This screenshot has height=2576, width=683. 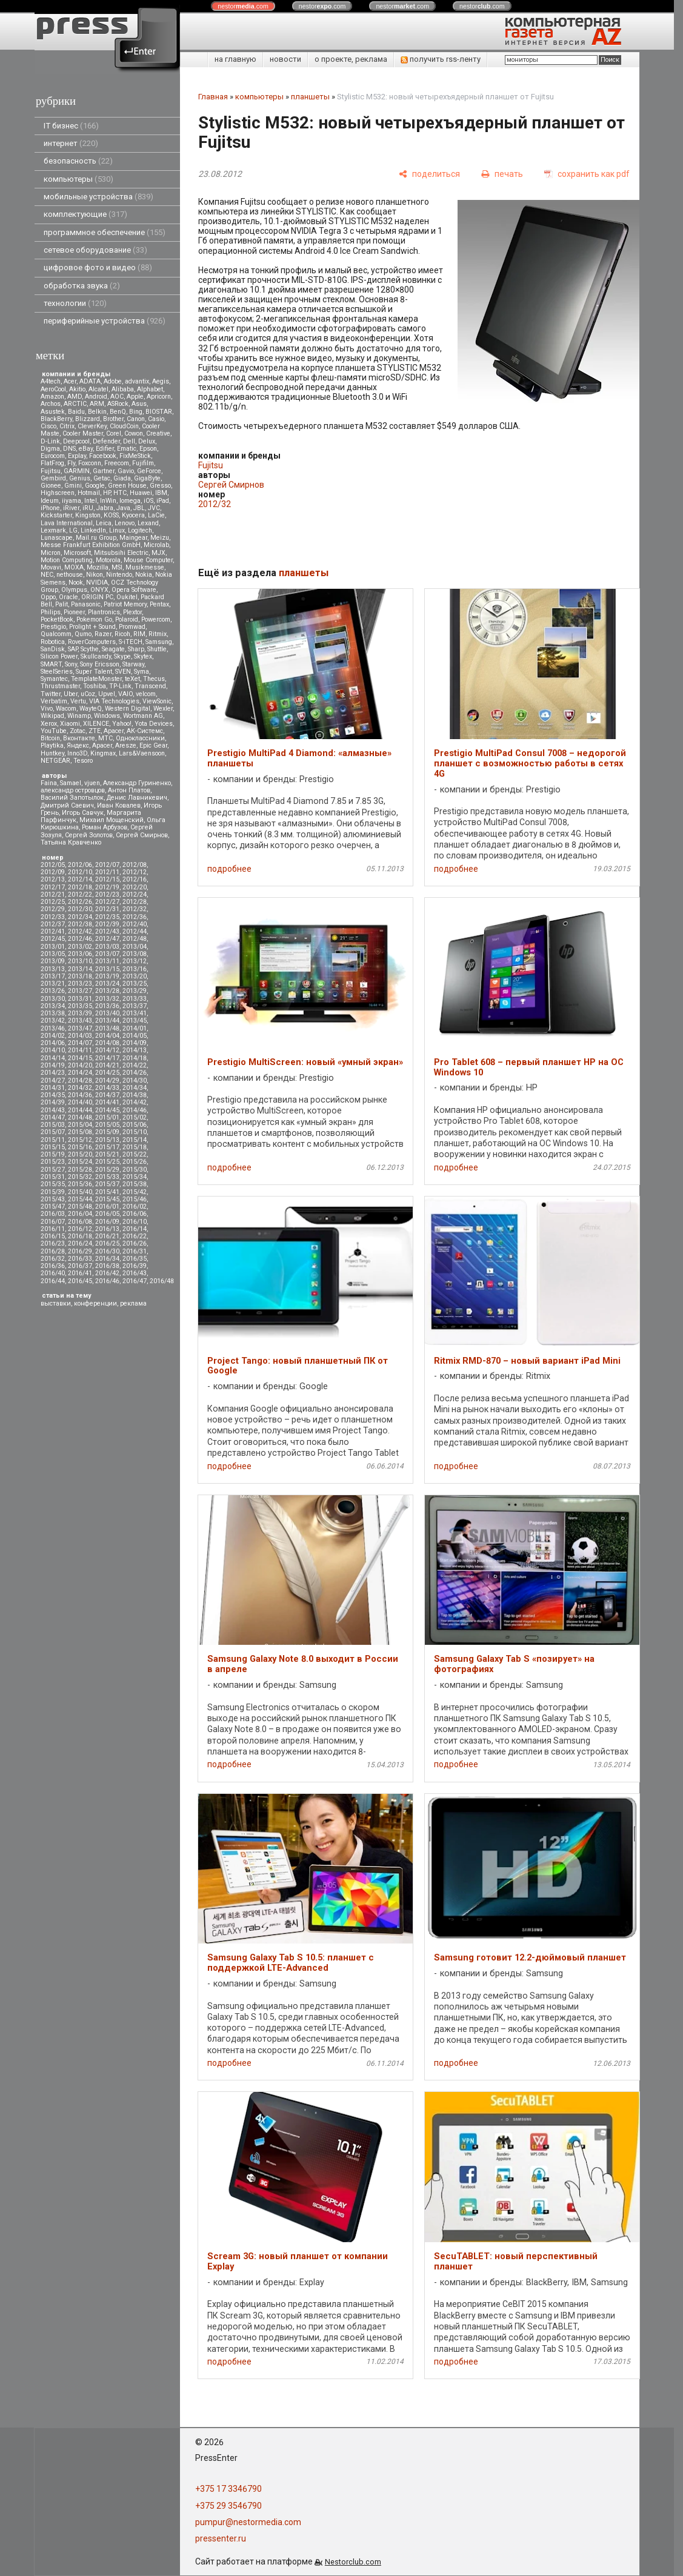 What do you see at coordinates (53, 984) in the screenshot?
I see `2013/21` at bounding box center [53, 984].